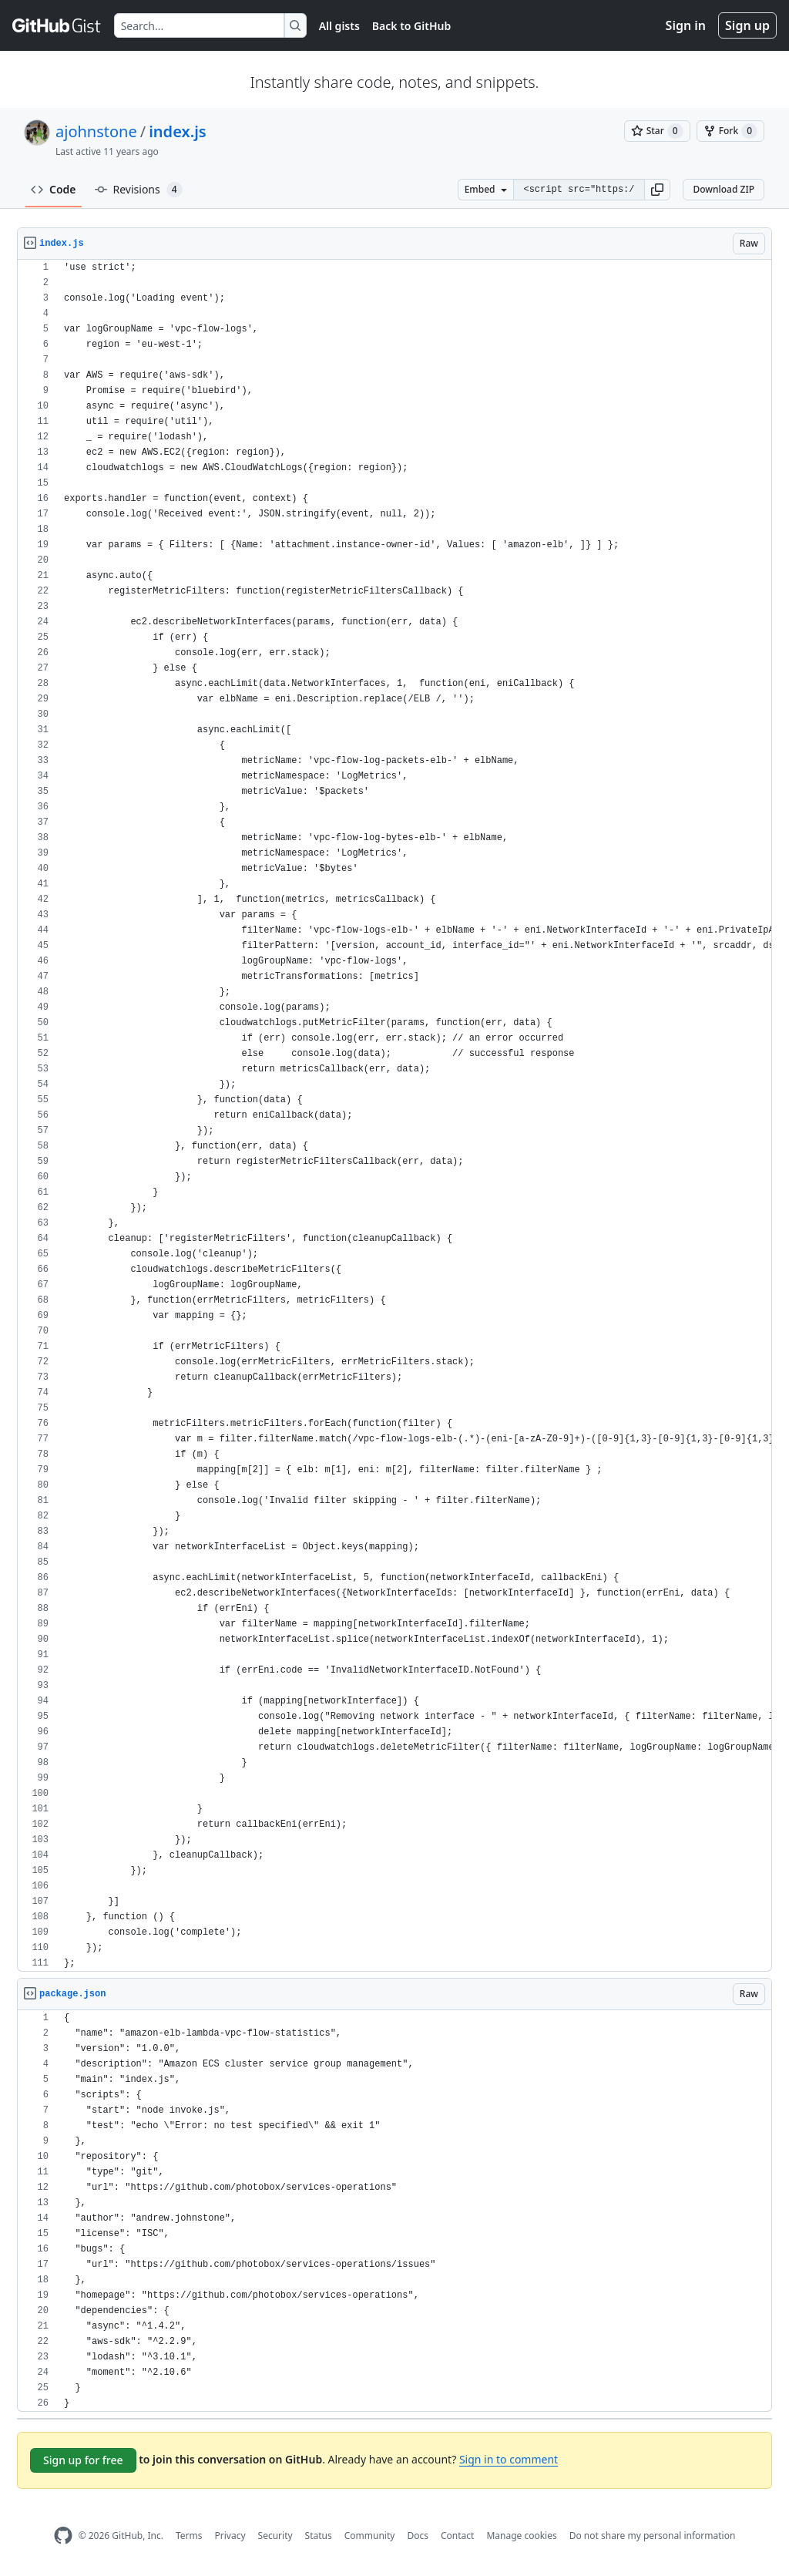  I want to click on Terms, so click(189, 2535).